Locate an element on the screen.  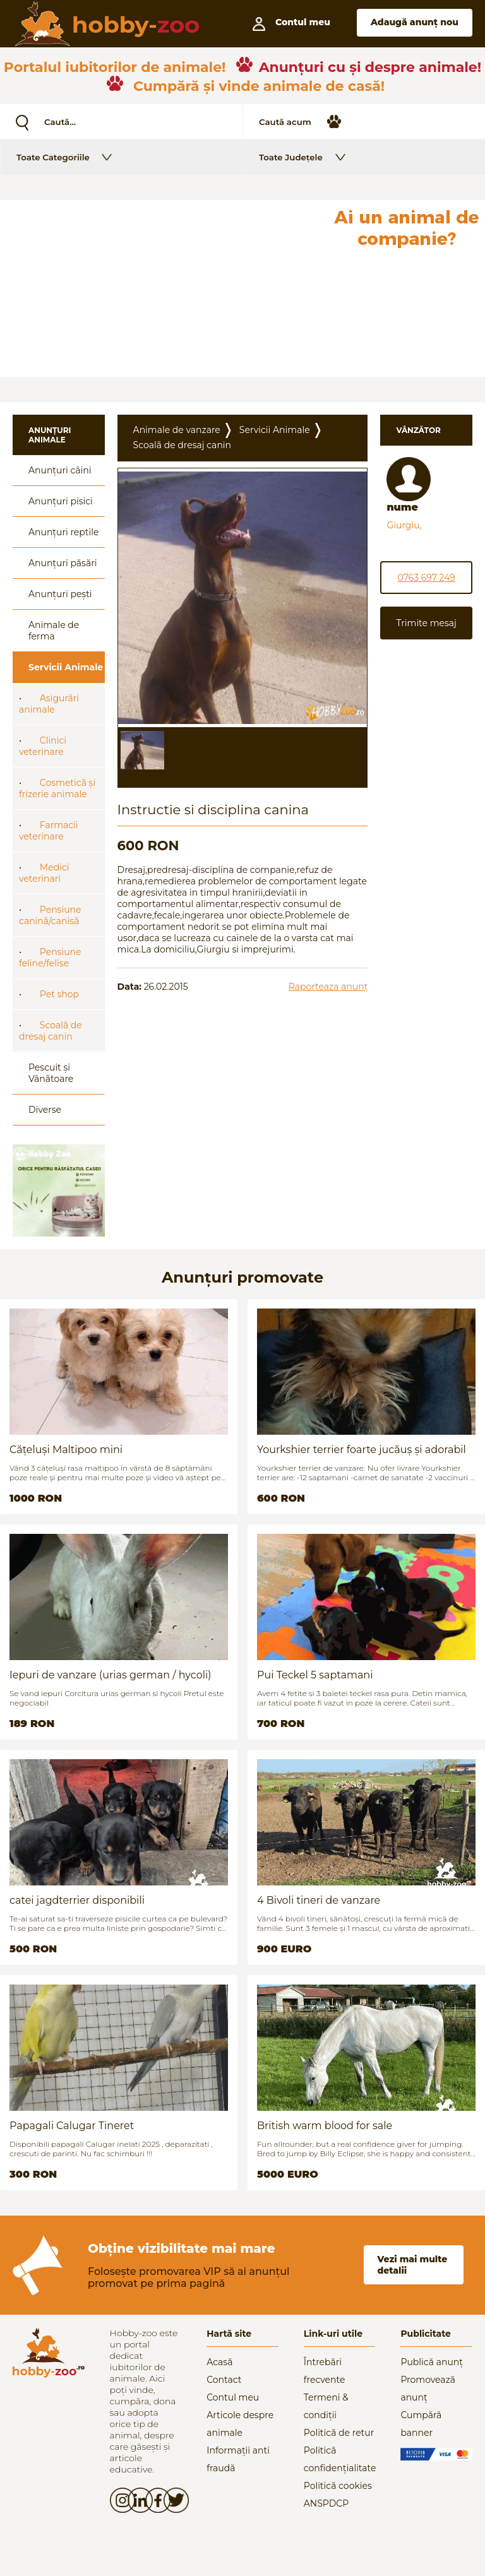
Anunțuri câini is located at coordinates (60, 470).